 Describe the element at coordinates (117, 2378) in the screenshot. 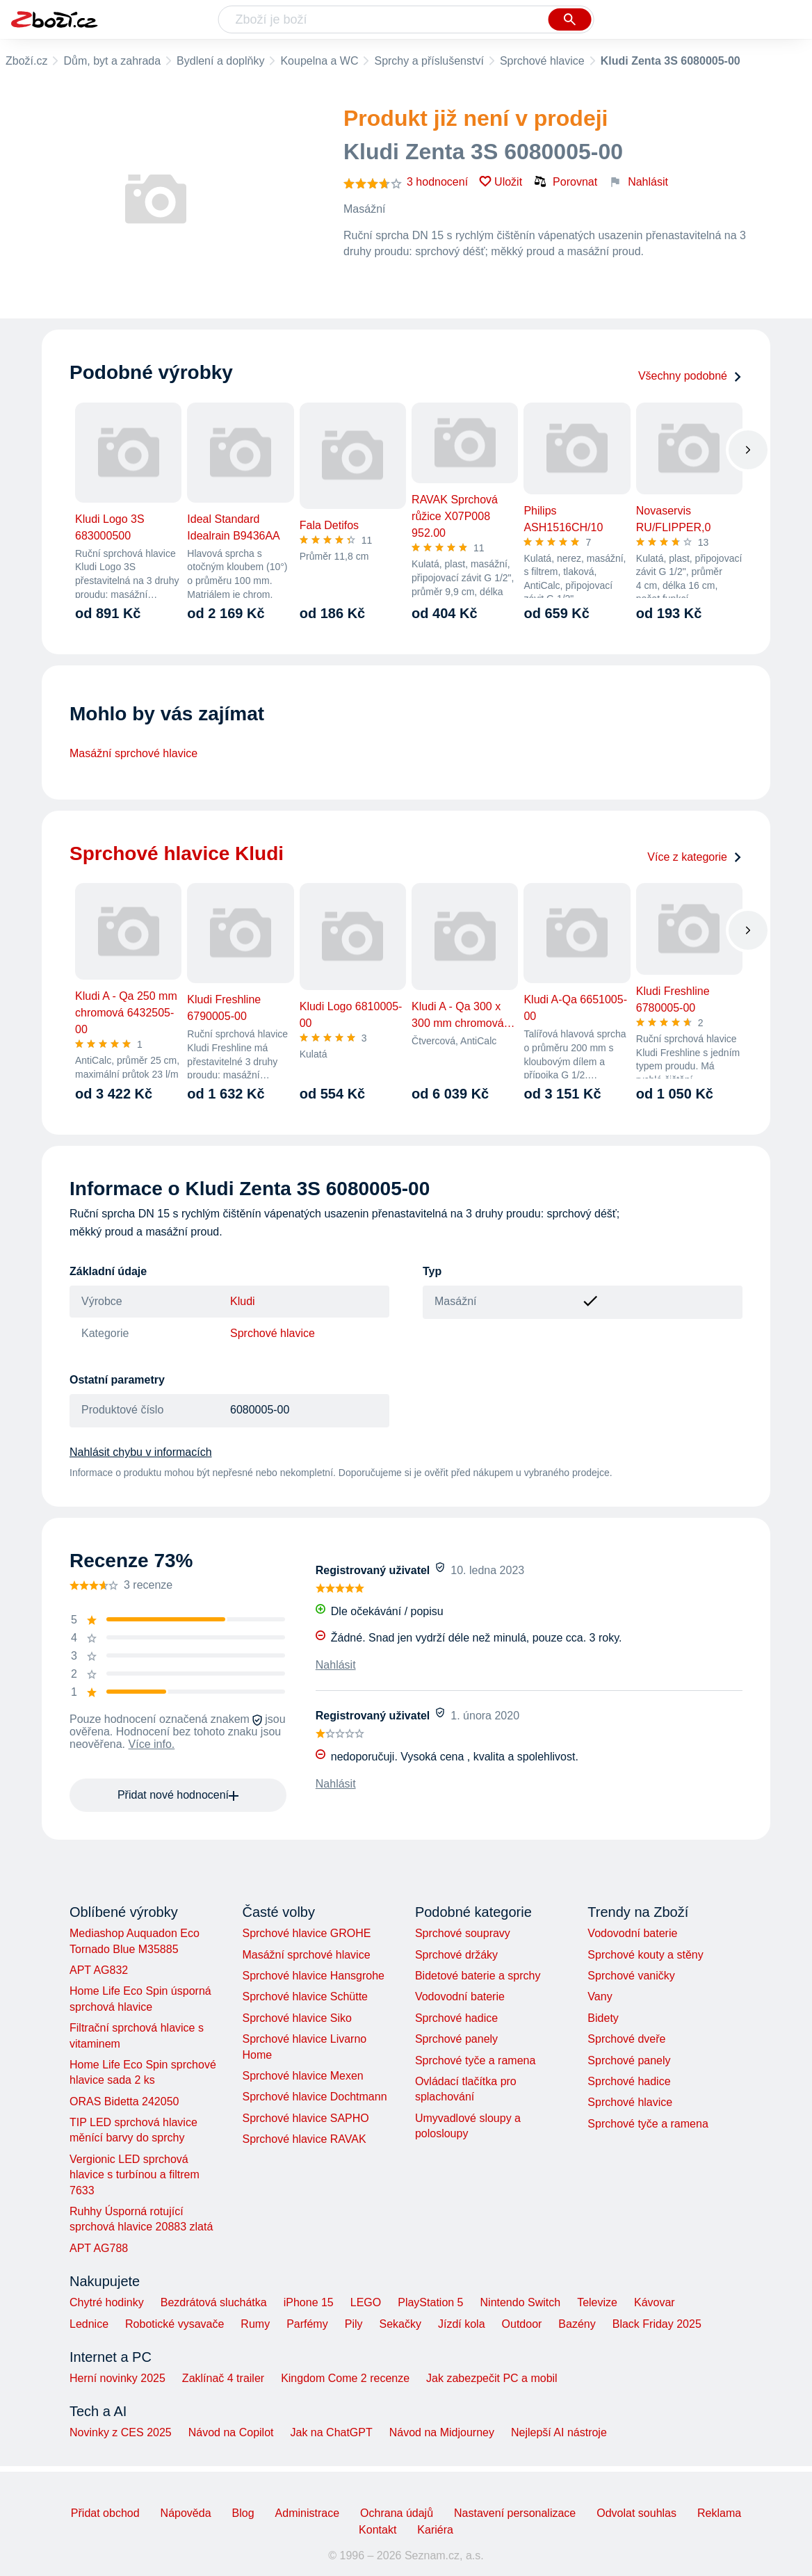

I see `Herní novinky 2025` at that location.